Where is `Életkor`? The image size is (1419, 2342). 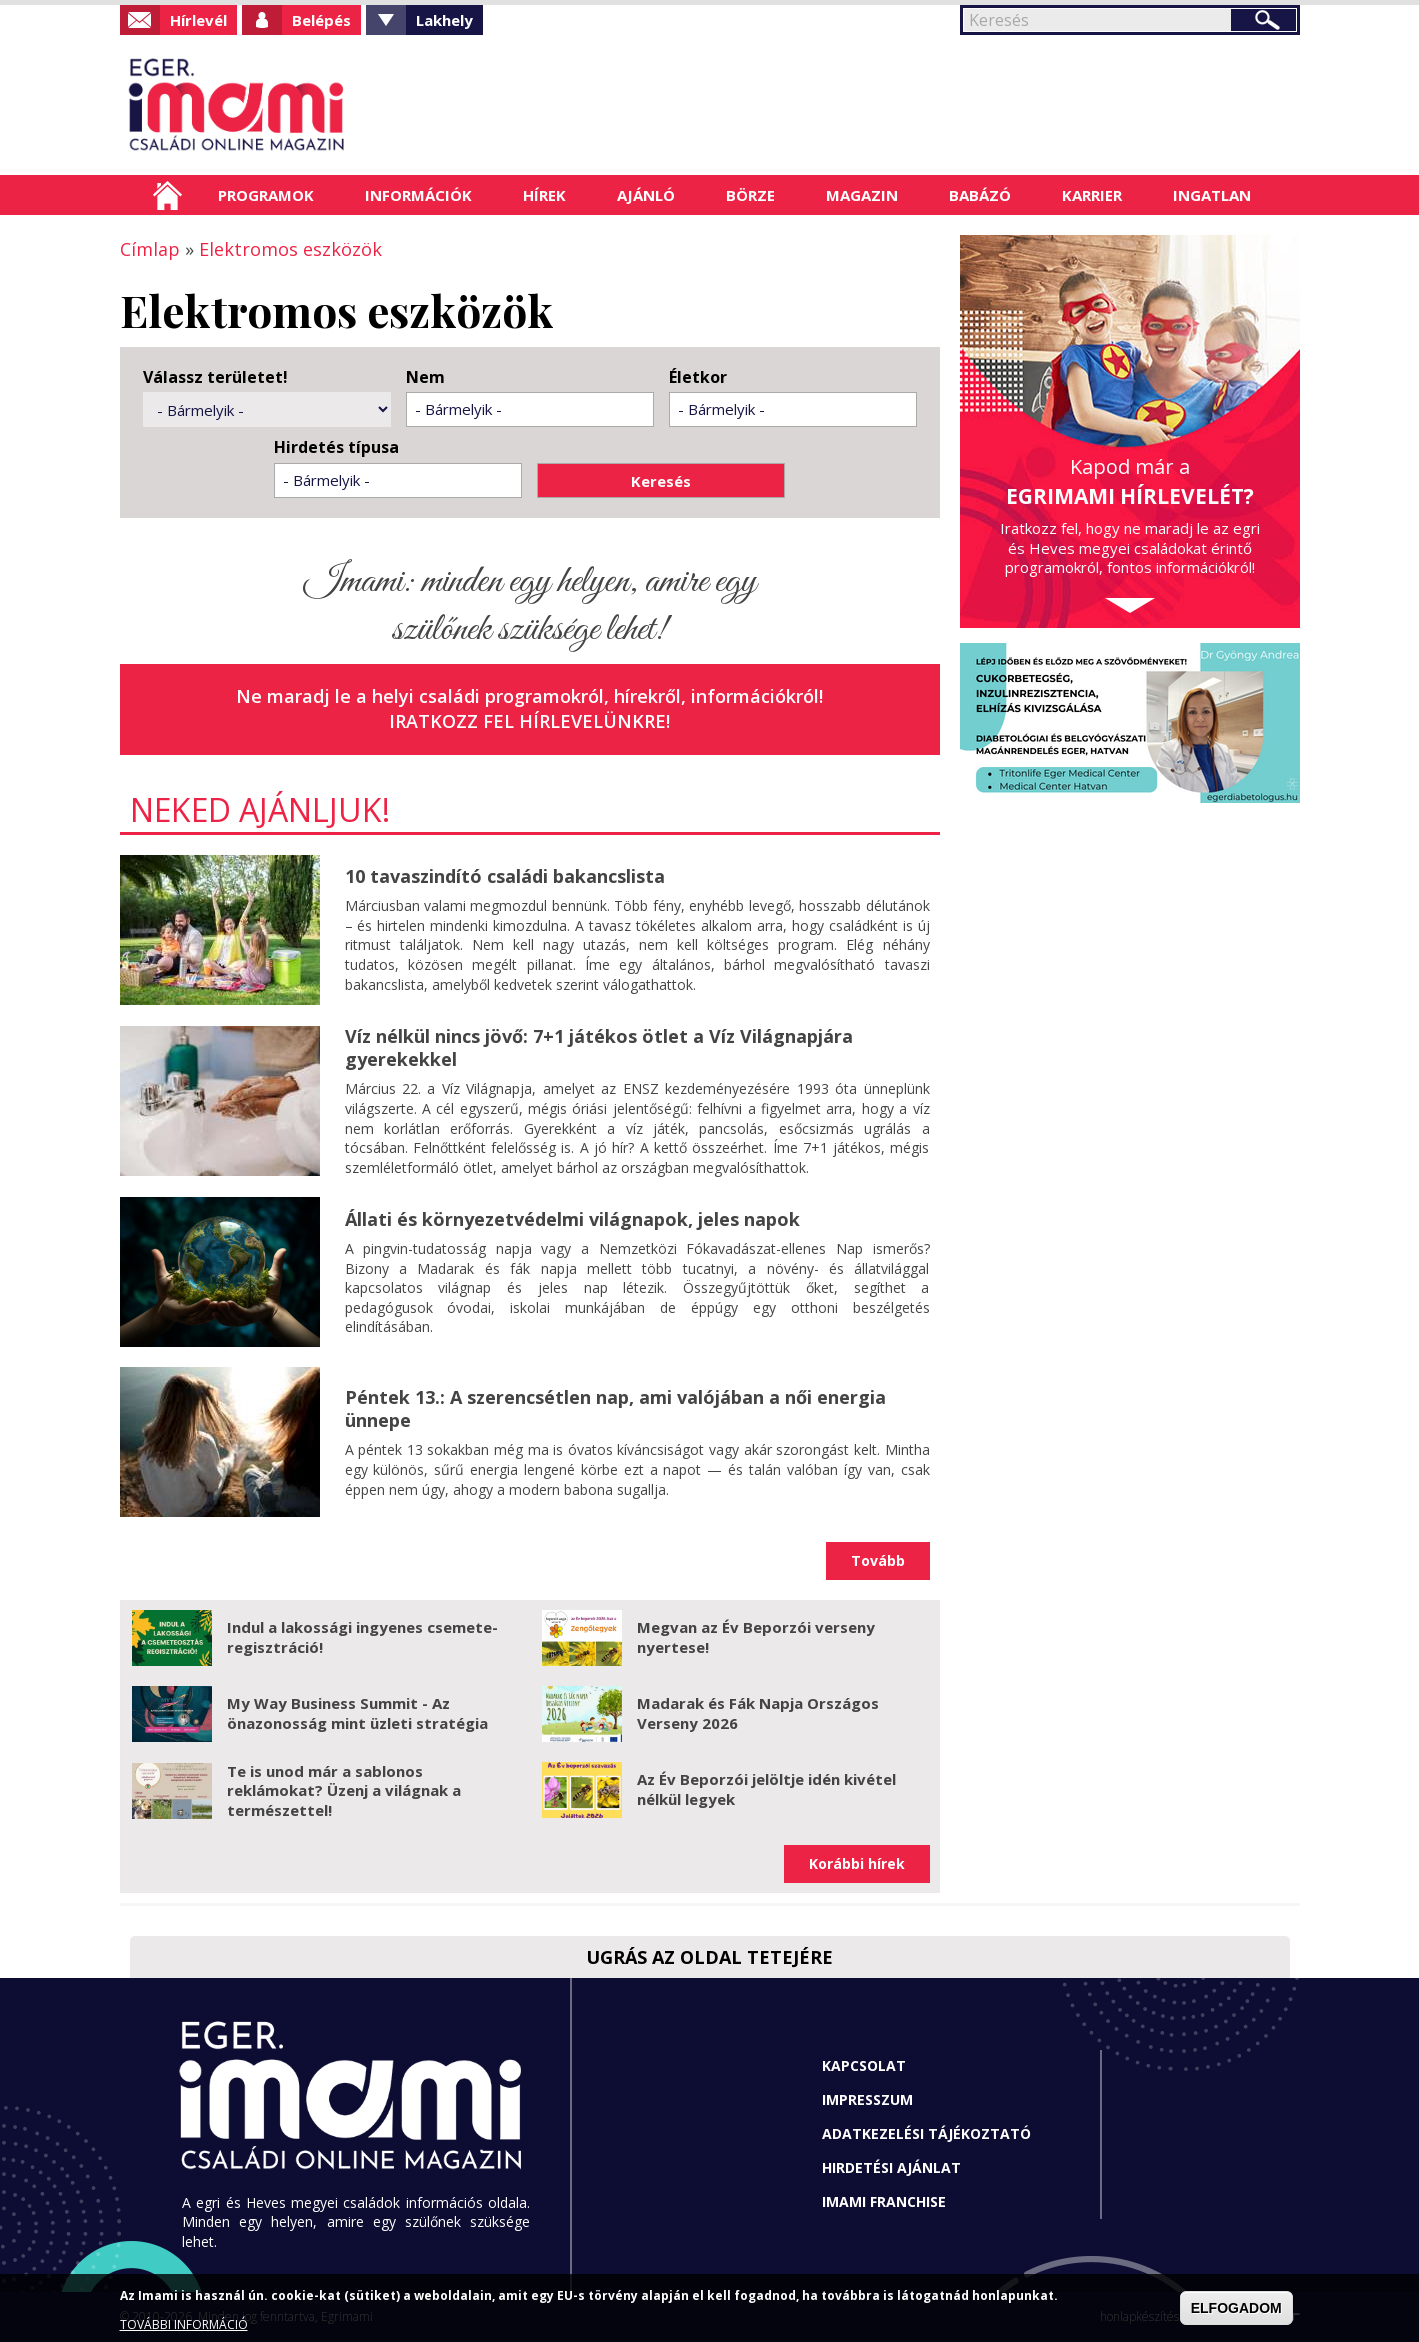 Életkor is located at coordinates (698, 377).